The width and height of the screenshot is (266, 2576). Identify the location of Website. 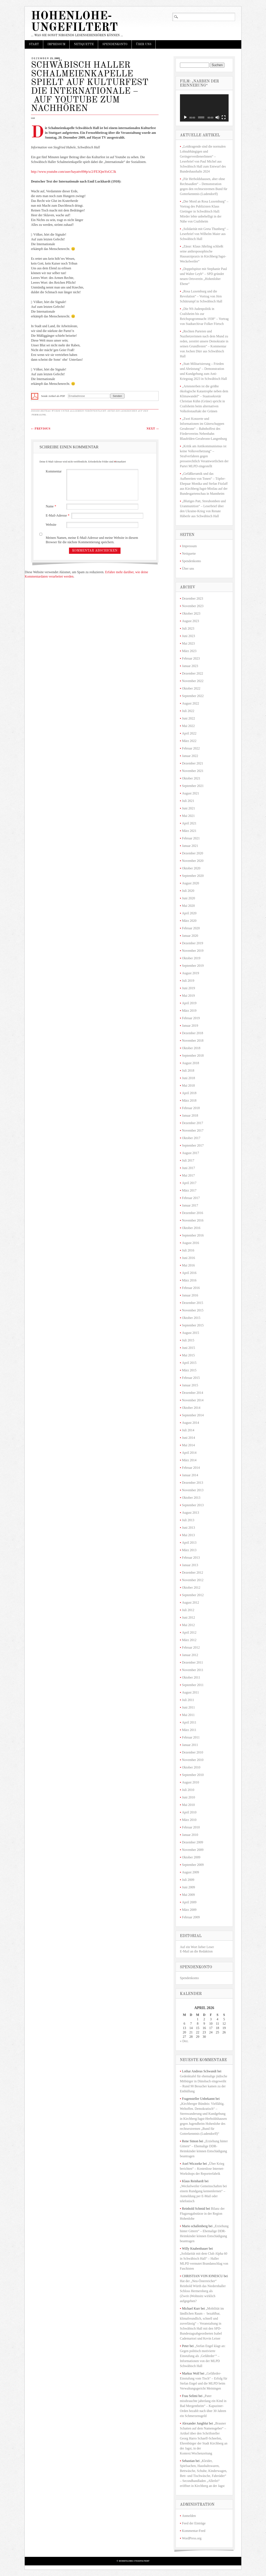
(51, 524).